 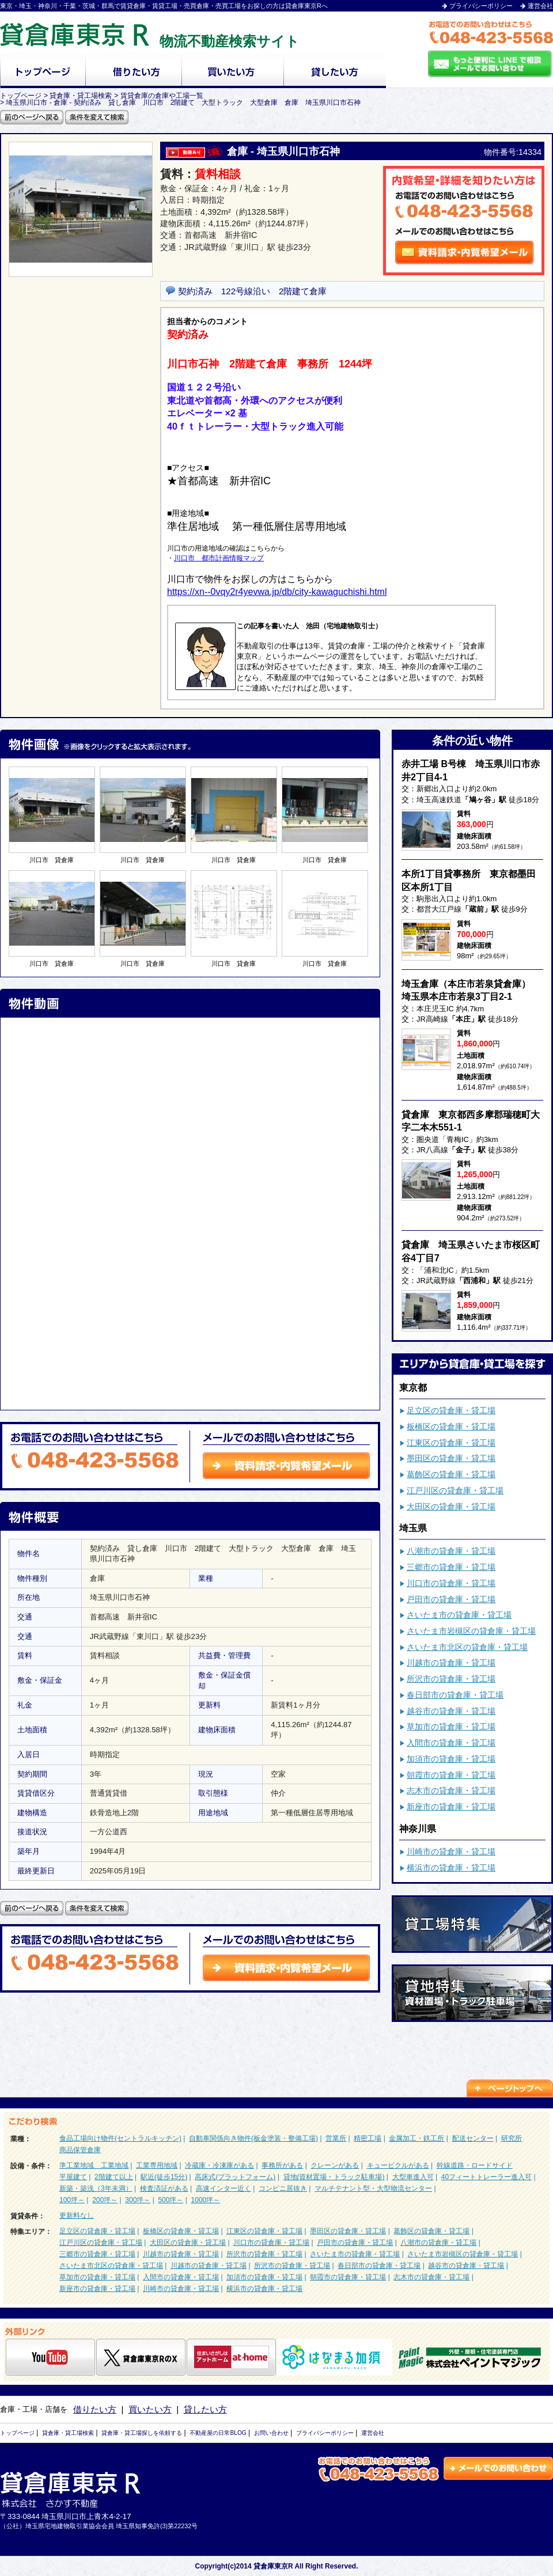 What do you see at coordinates (451, 1851) in the screenshot?
I see `川崎市の貸倉庫・貸工場` at bounding box center [451, 1851].